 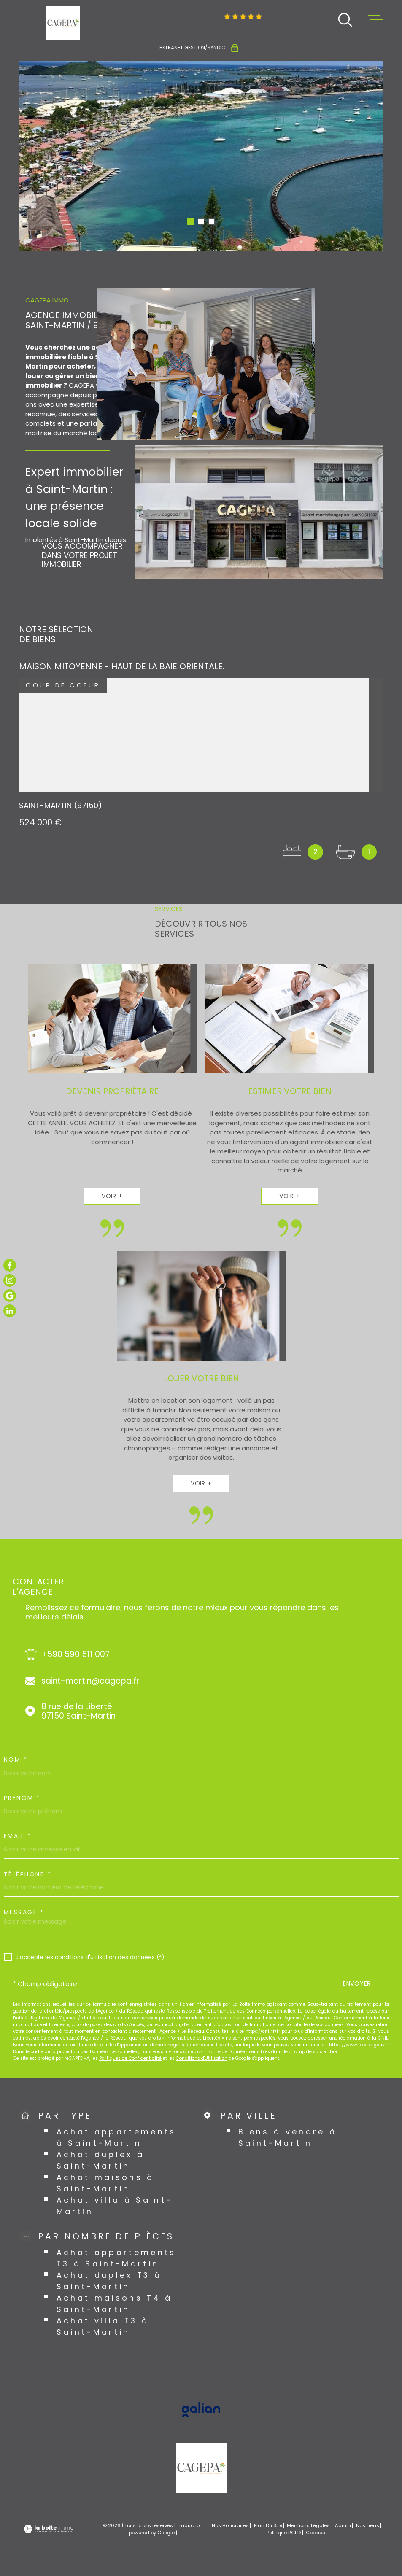 I want to click on Mentions légales, so click(x=308, y=2525).